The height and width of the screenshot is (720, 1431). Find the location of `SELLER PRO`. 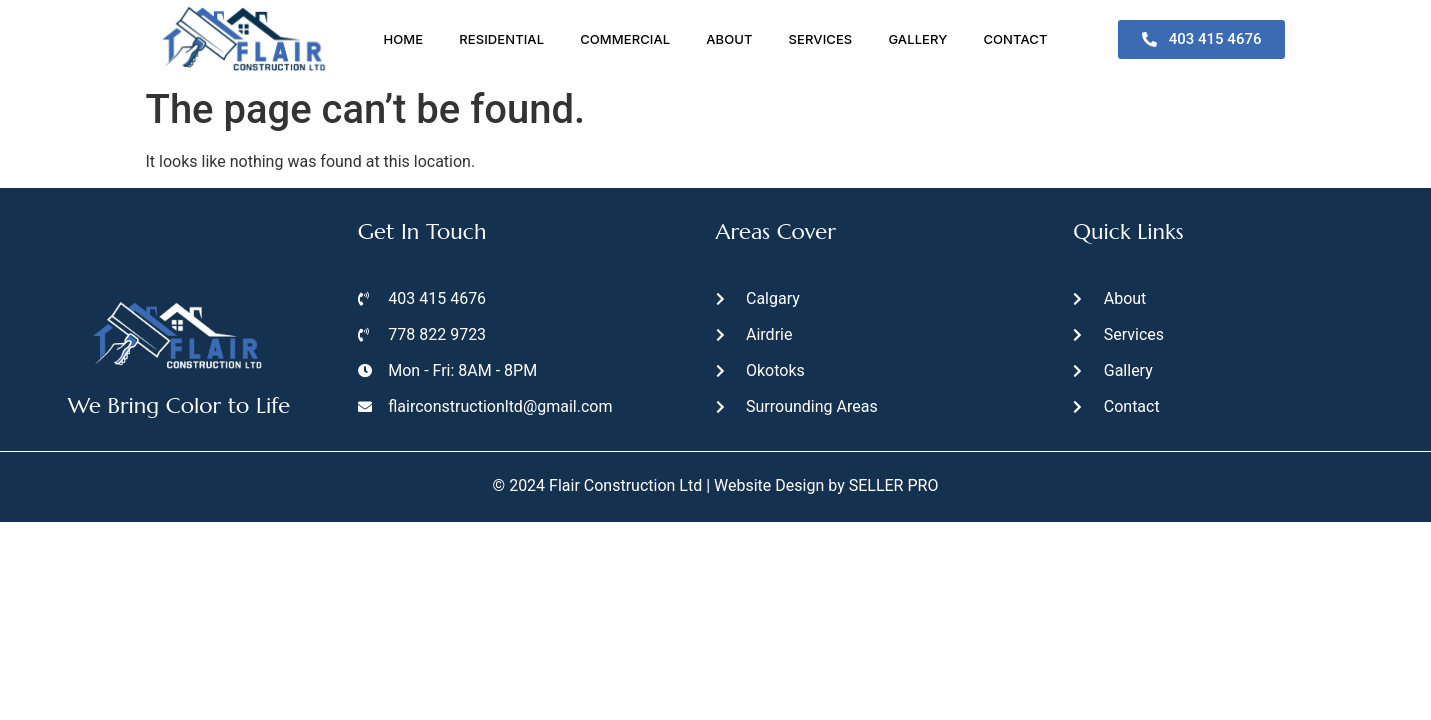

SELLER PRO is located at coordinates (894, 485).